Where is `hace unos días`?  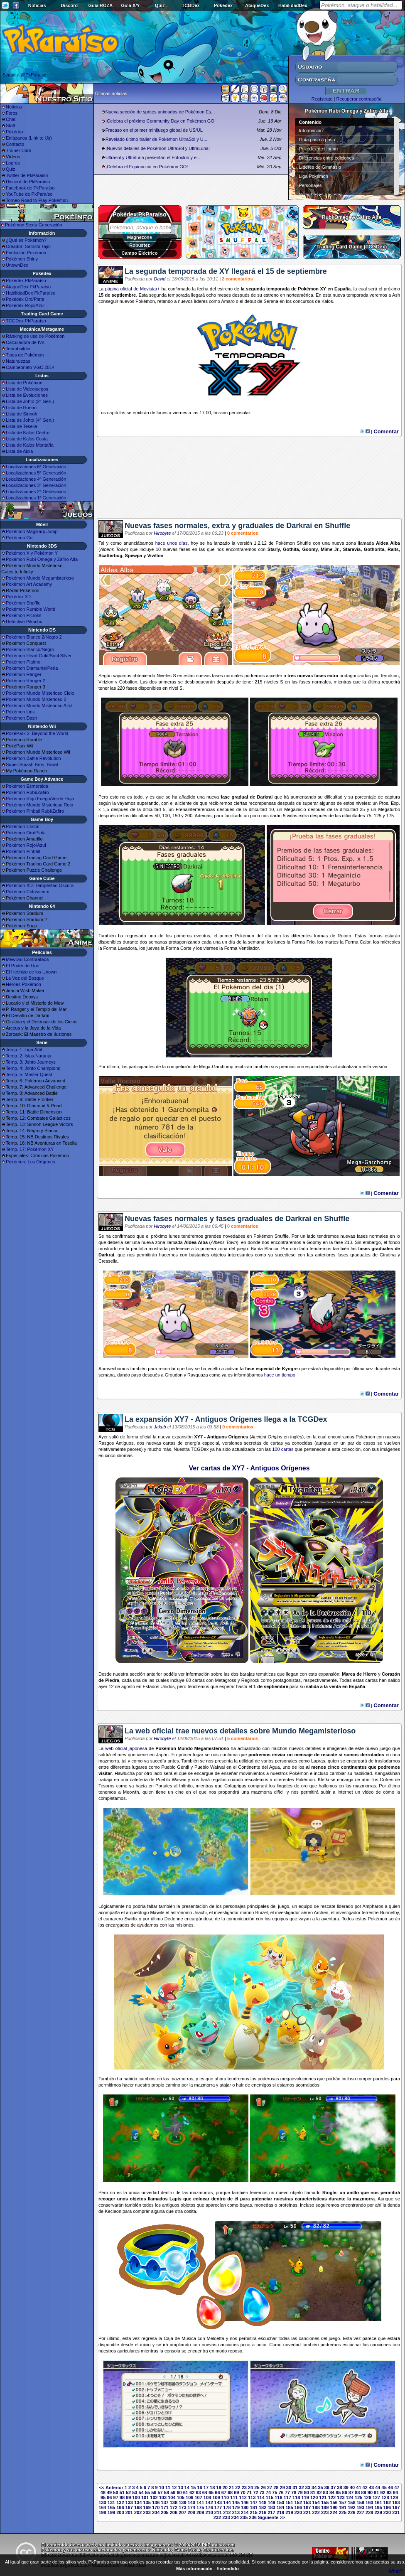
hace unos días is located at coordinates (171, 543).